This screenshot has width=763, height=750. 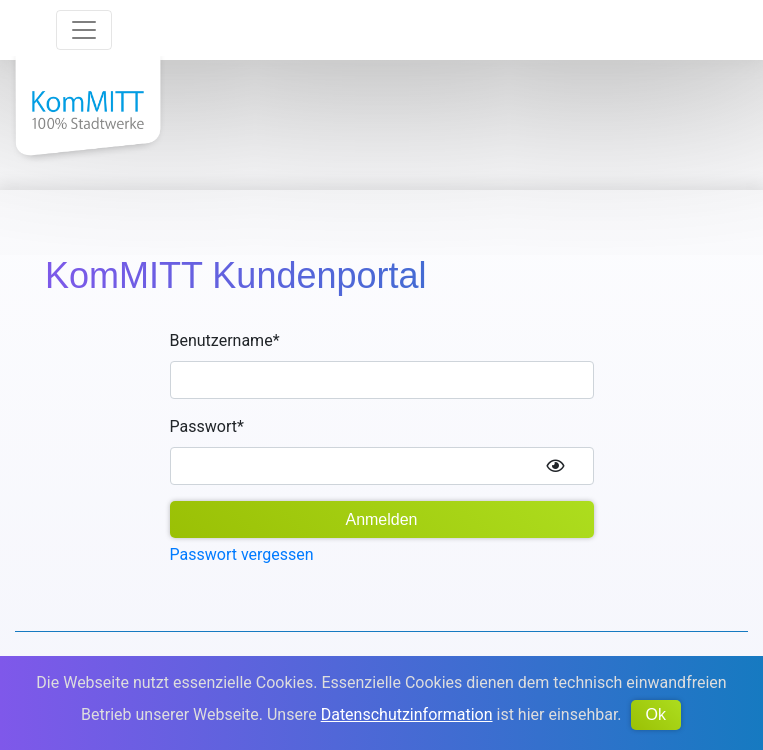 I want to click on Passwort vergessen, so click(x=242, y=554).